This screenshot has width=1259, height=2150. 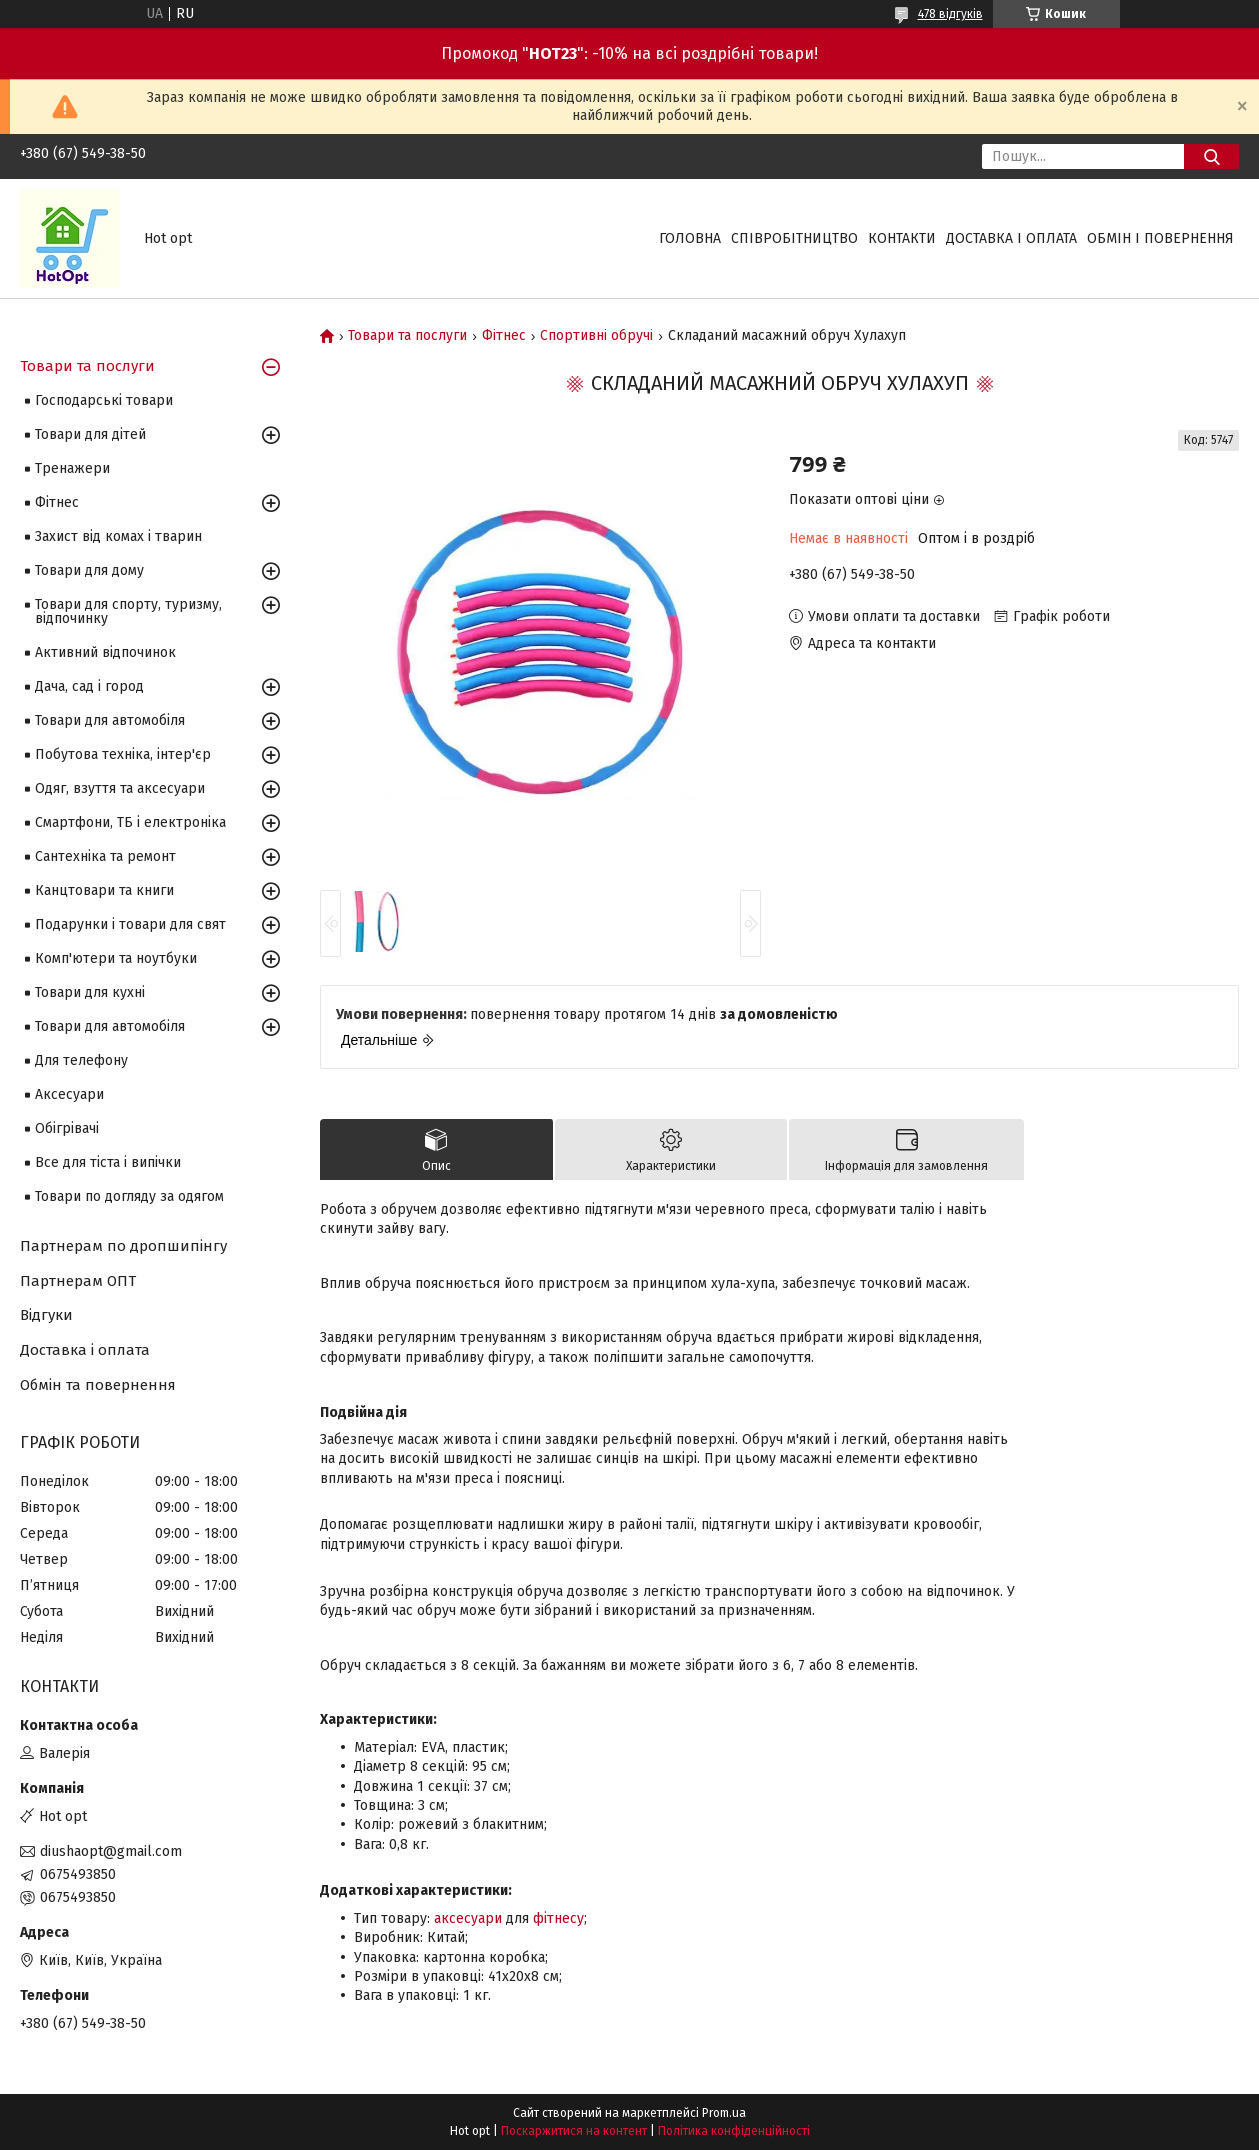 I want to click on аксесуари, so click(x=468, y=1918).